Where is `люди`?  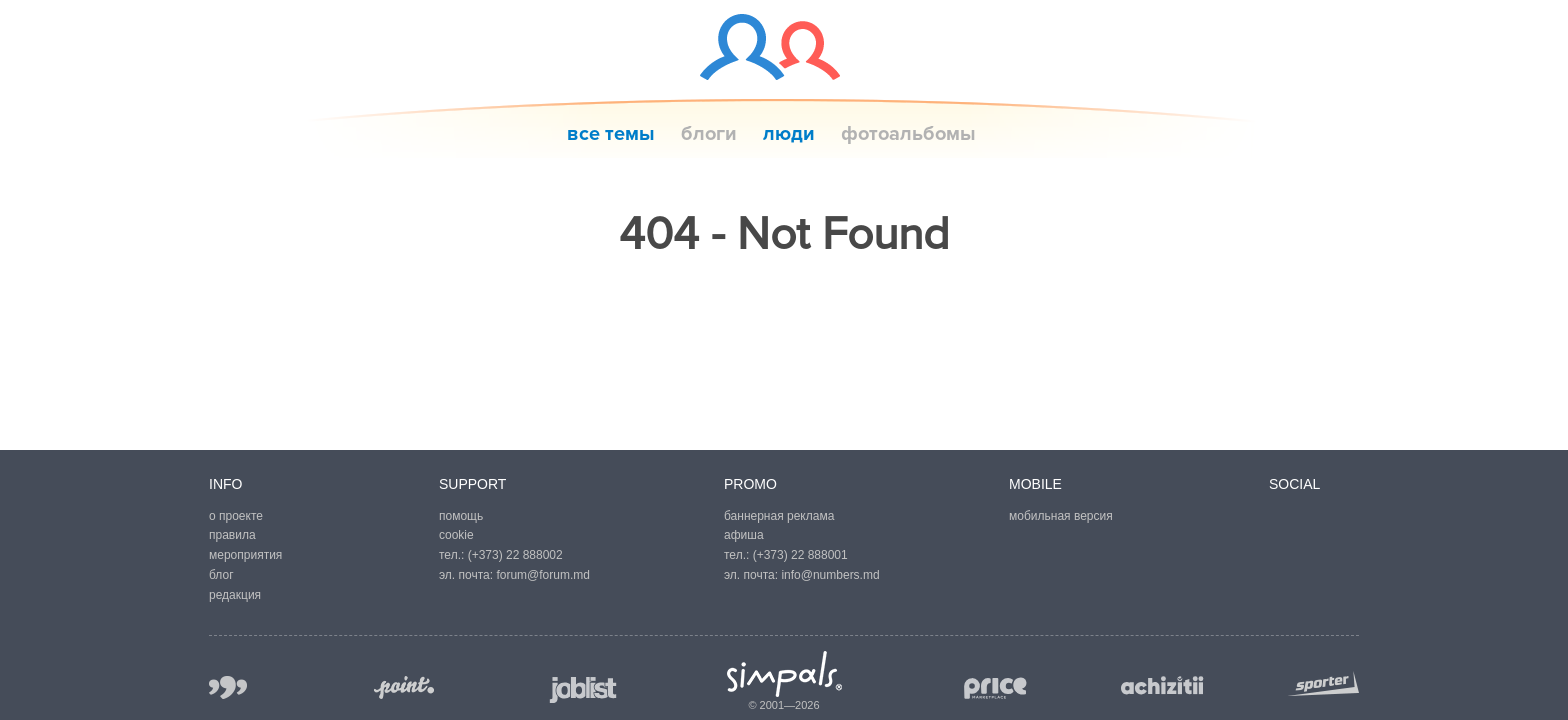
люди is located at coordinates (789, 134).